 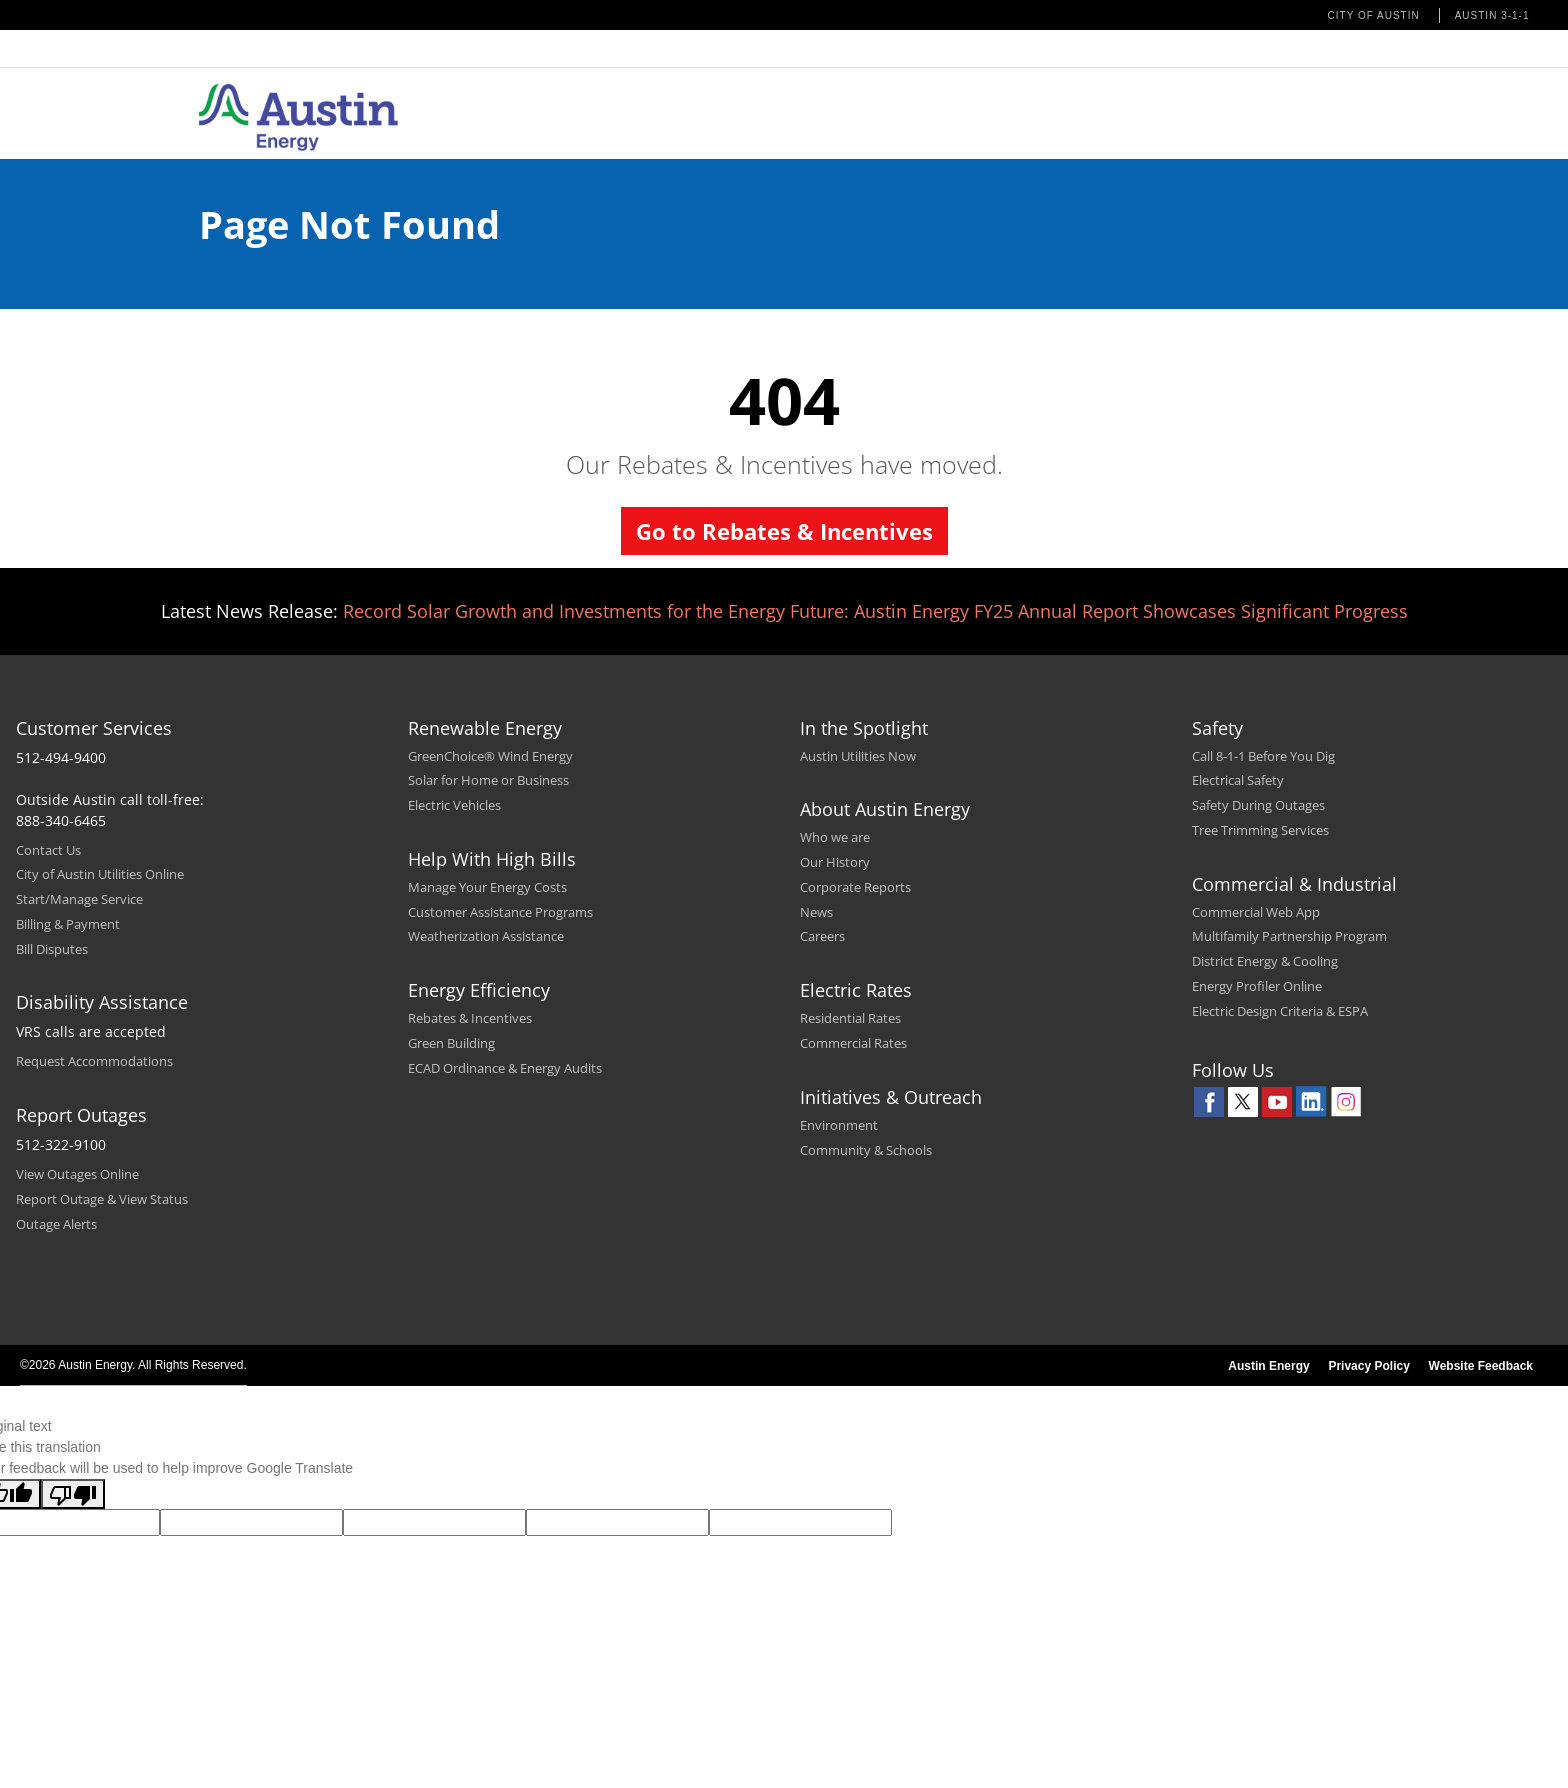 I want to click on View Outages Online, so click(x=77, y=1174).